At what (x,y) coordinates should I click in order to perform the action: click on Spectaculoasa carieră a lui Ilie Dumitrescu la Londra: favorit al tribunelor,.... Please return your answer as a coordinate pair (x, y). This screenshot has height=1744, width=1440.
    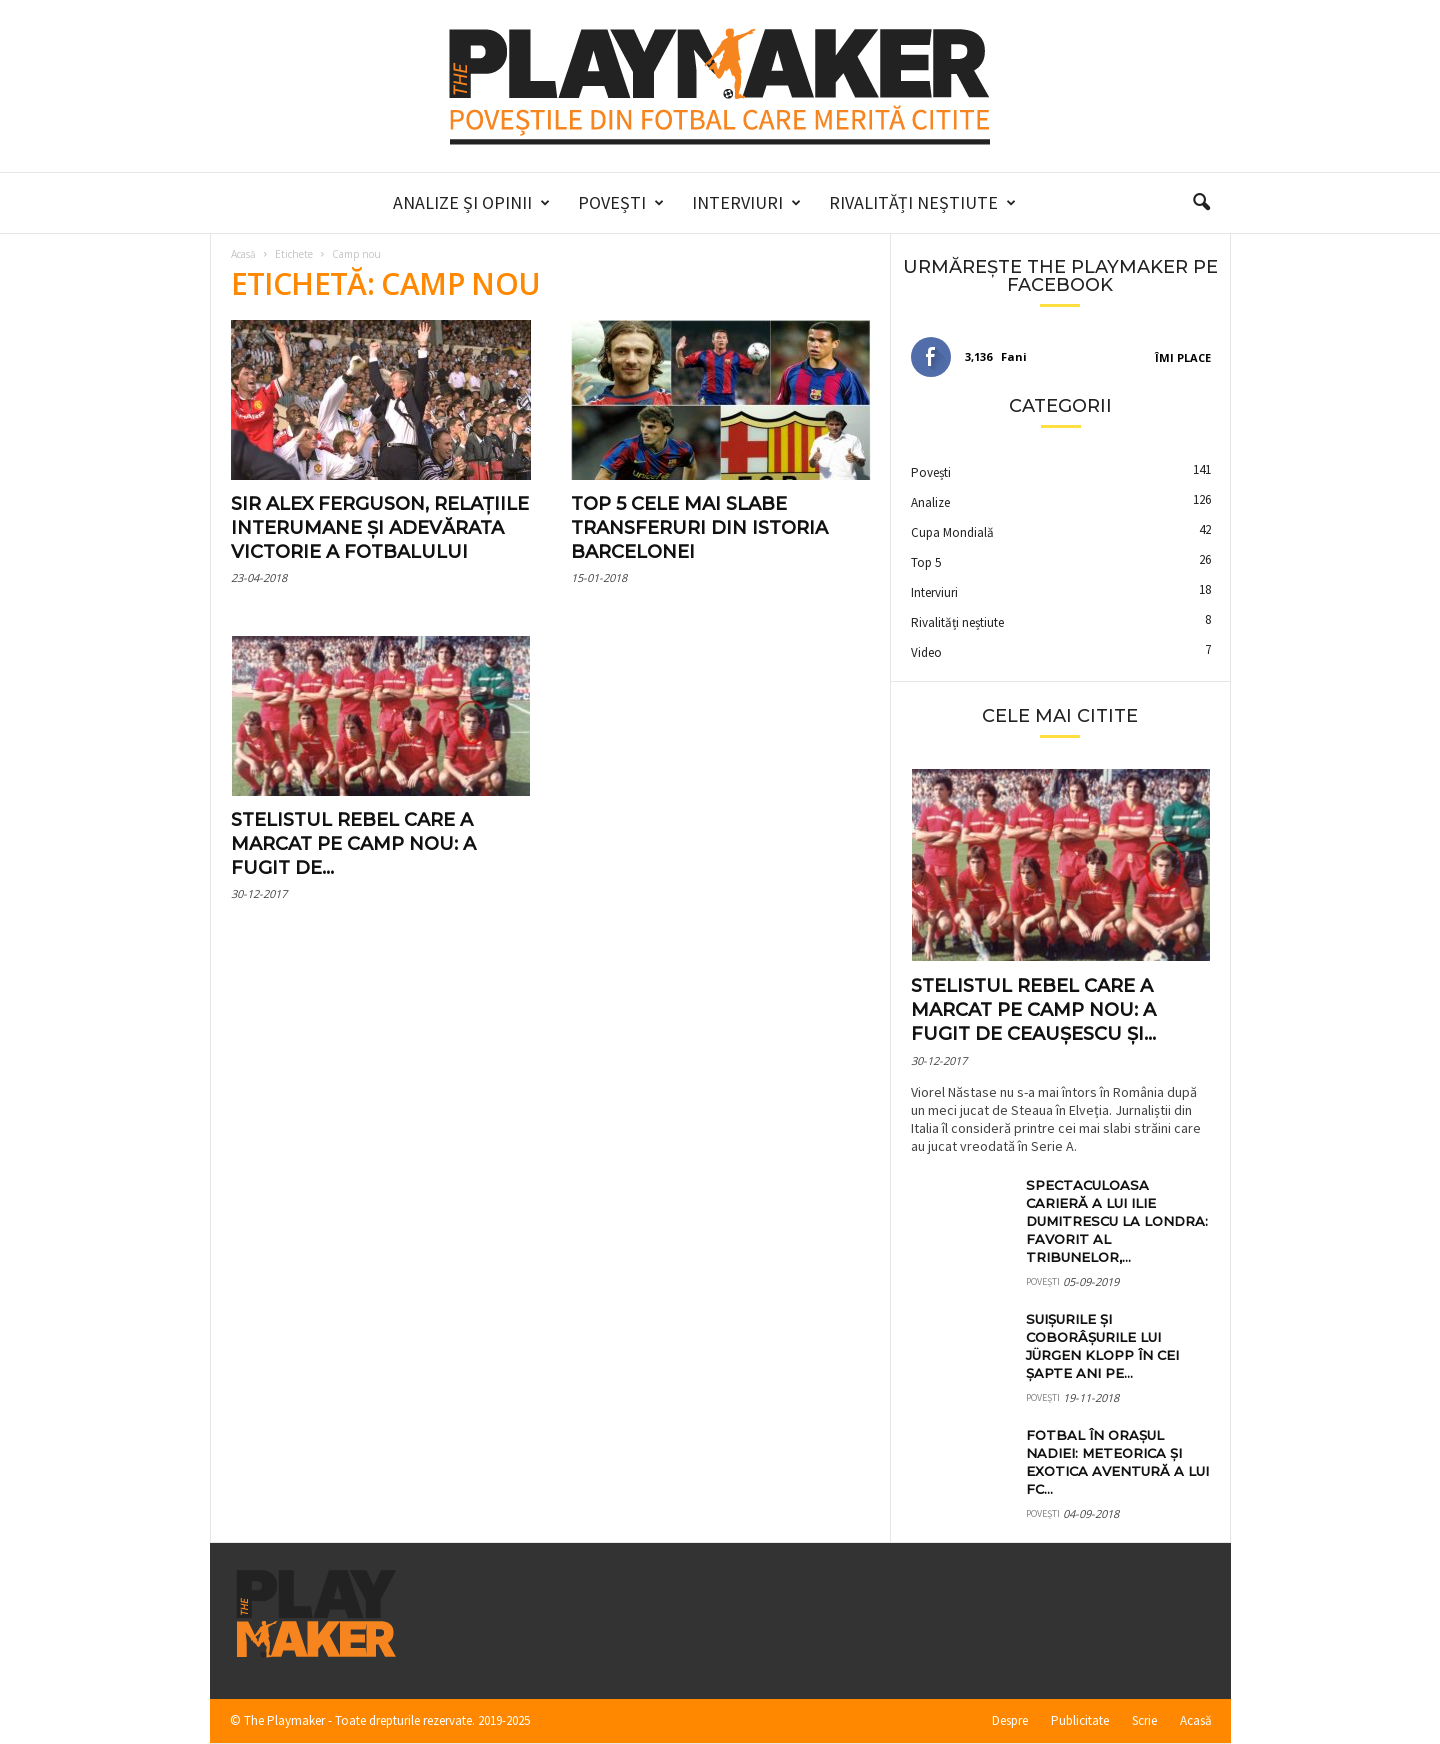
    Looking at the image, I should click on (1117, 1221).